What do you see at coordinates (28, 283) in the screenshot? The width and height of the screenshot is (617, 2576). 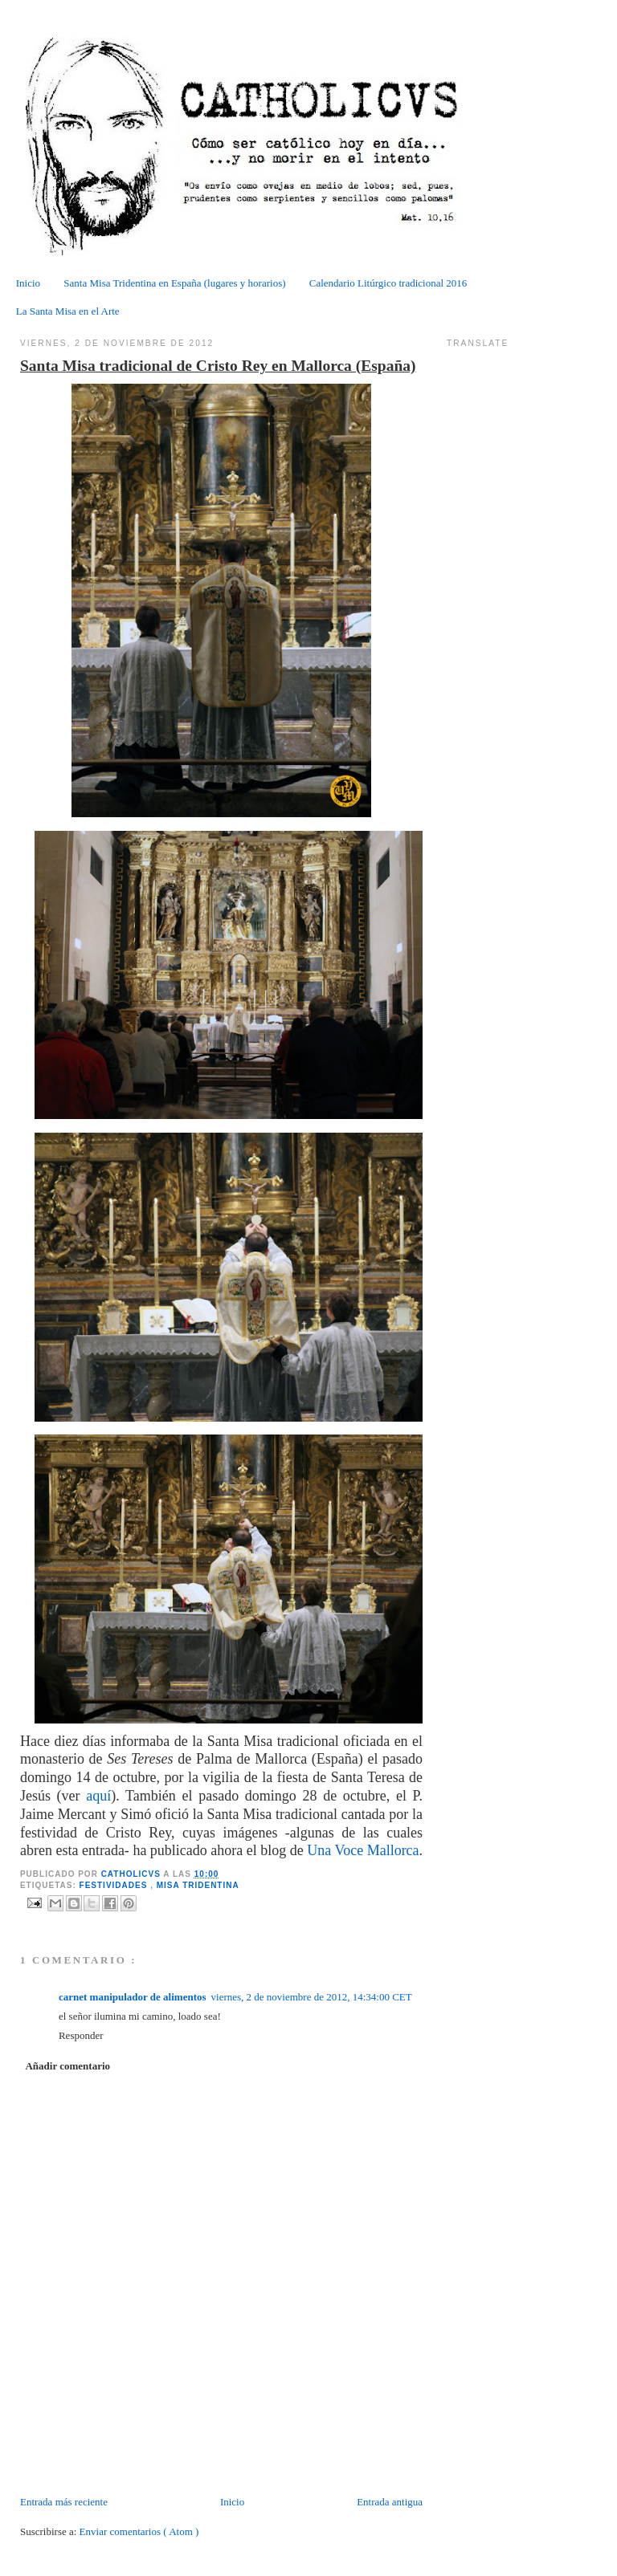 I see `Inicio` at bounding box center [28, 283].